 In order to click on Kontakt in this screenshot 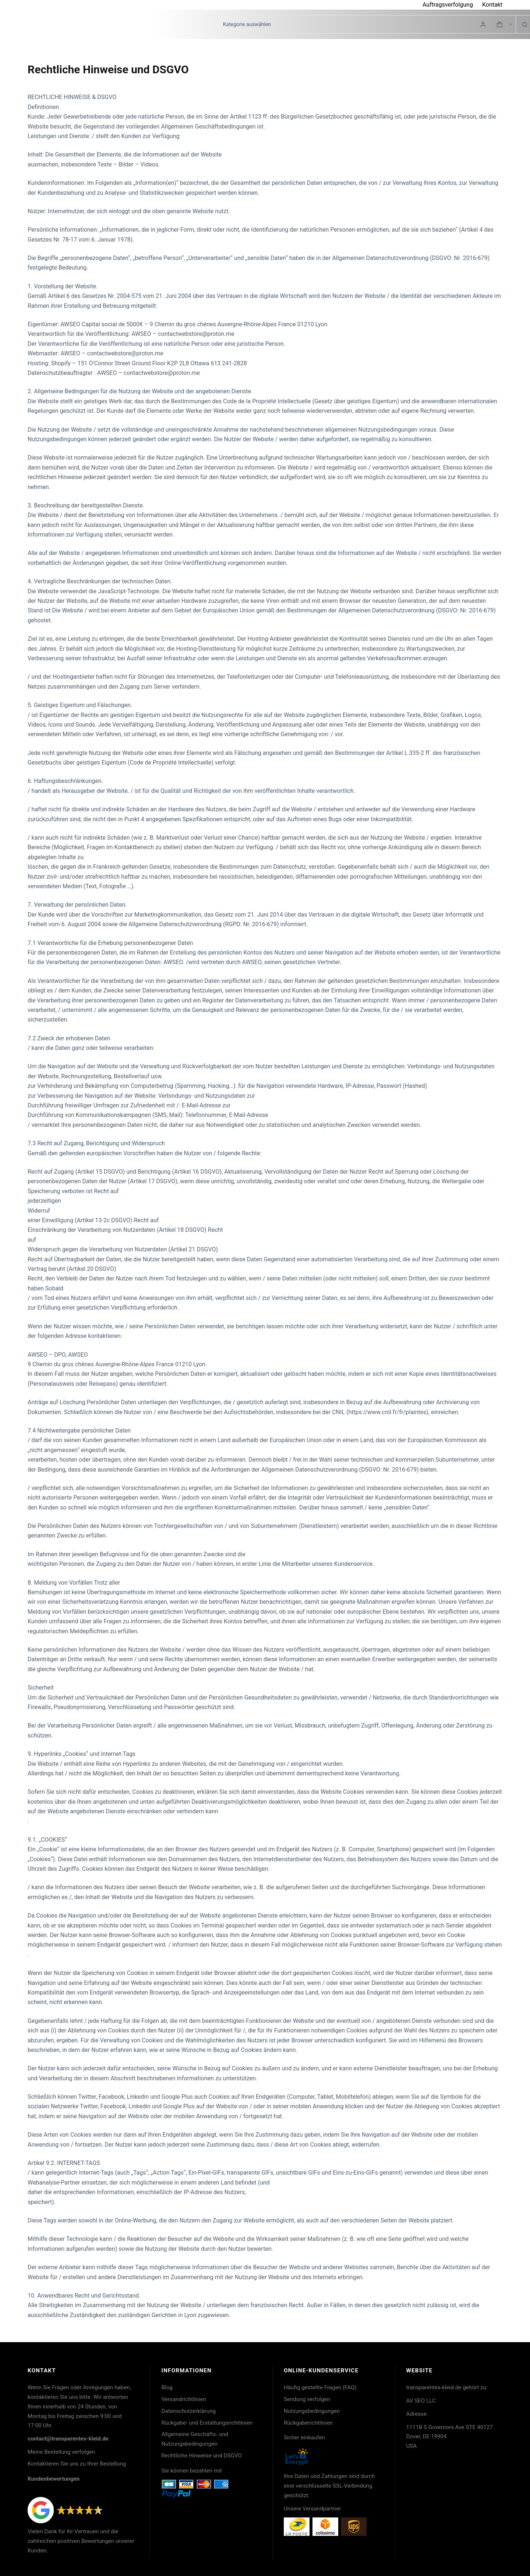, I will do `click(492, 4)`.